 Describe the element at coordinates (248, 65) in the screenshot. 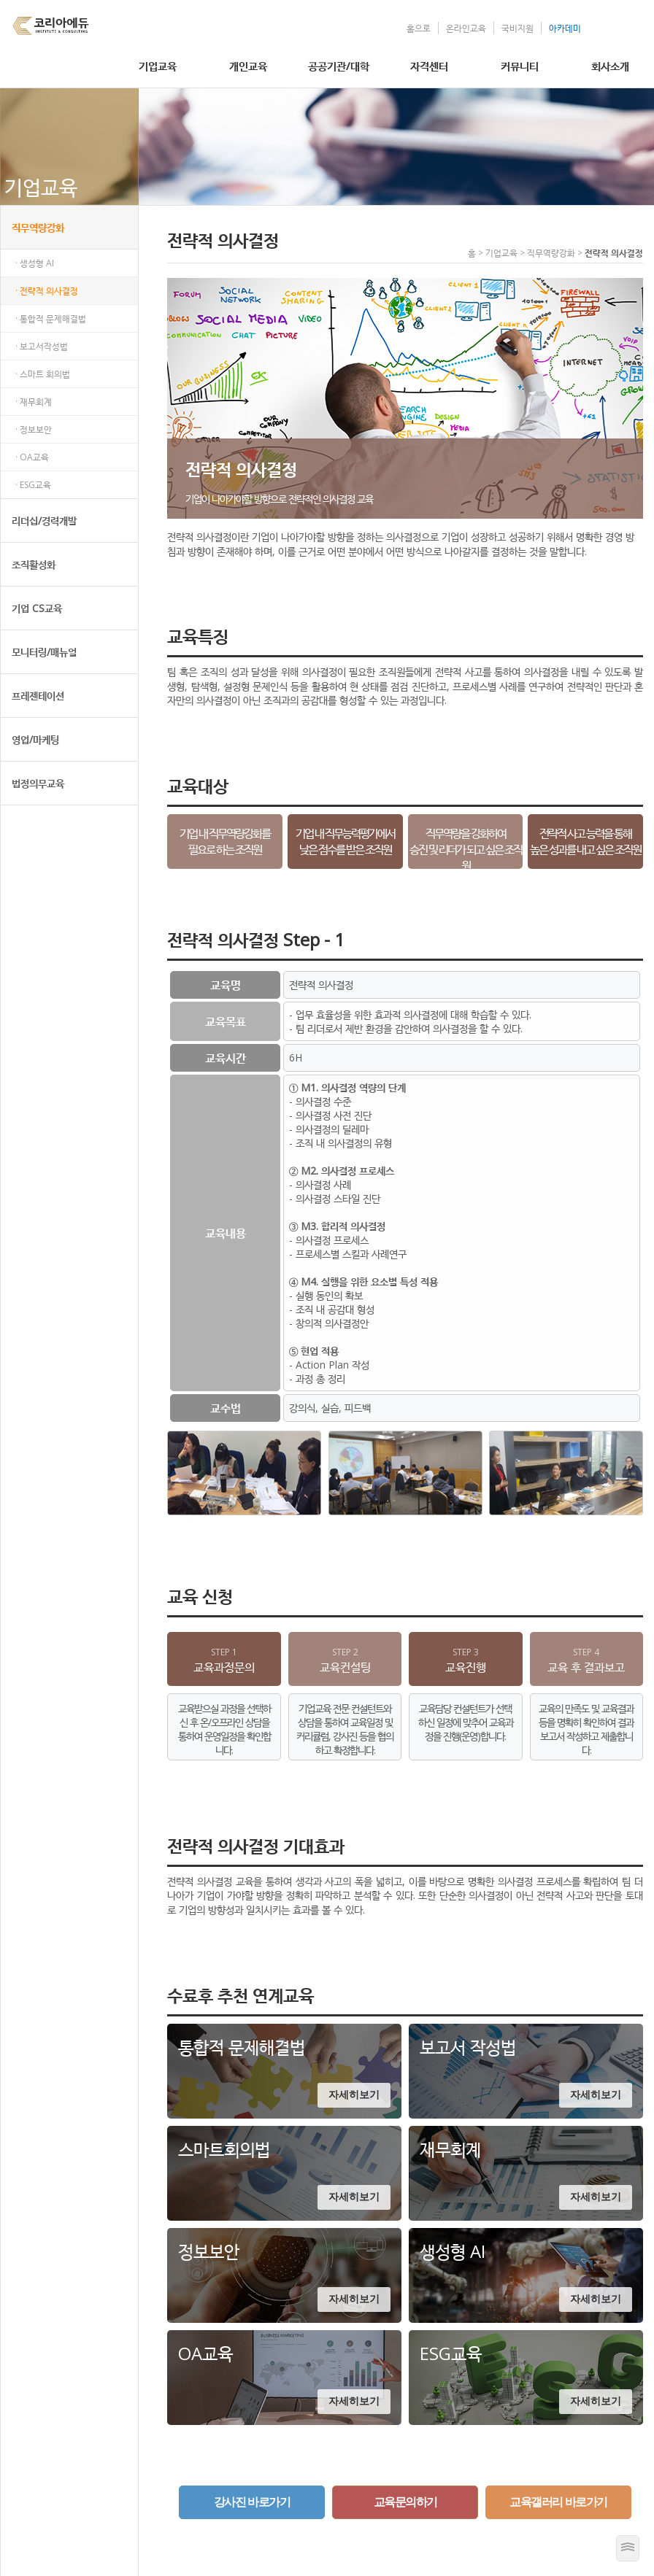

I see `개인교육` at that location.